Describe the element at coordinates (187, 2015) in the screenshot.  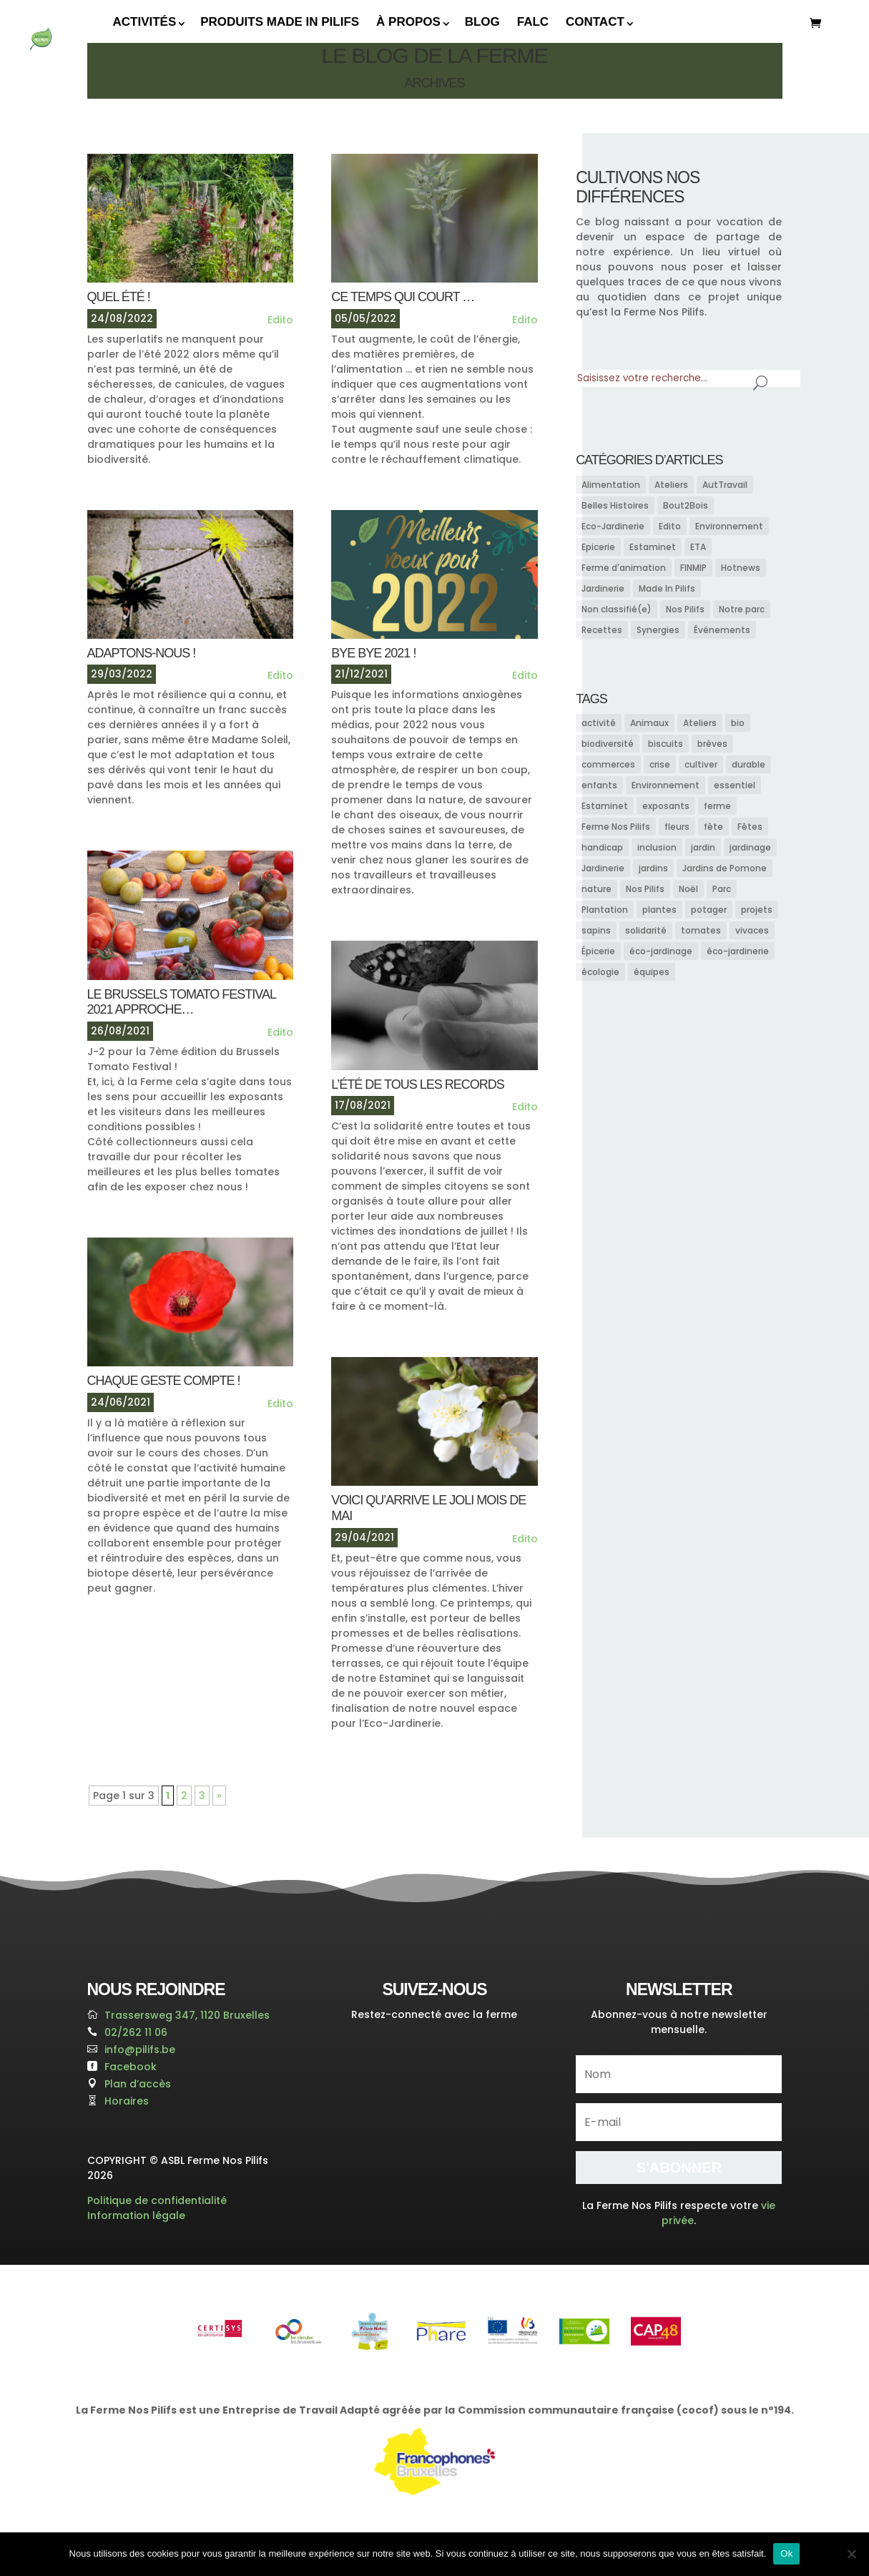
I see `Trassersweg 347, 1120 Bruxelles` at that location.